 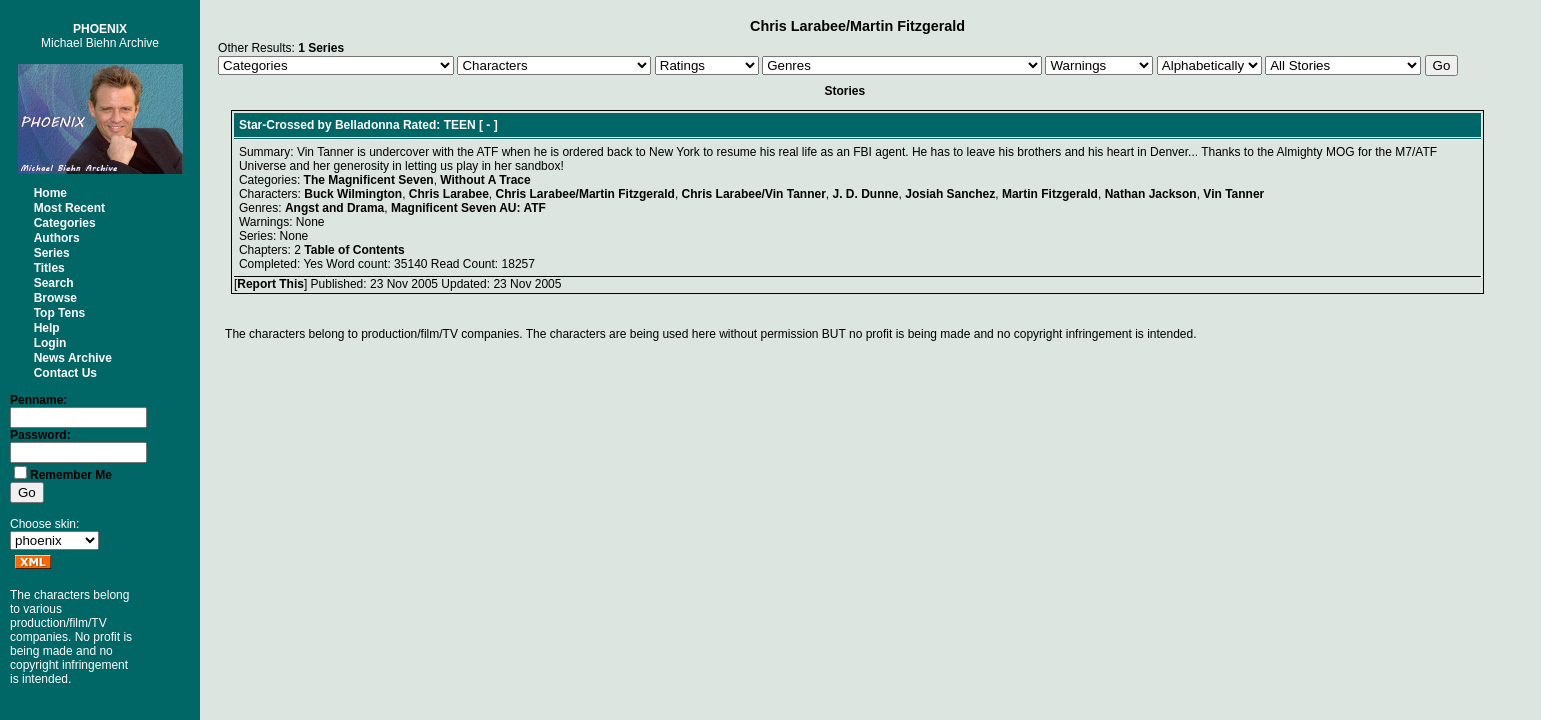 What do you see at coordinates (354, 250) in the screenshot?
I see `Table of Contents` at bounding box center [354, 250].